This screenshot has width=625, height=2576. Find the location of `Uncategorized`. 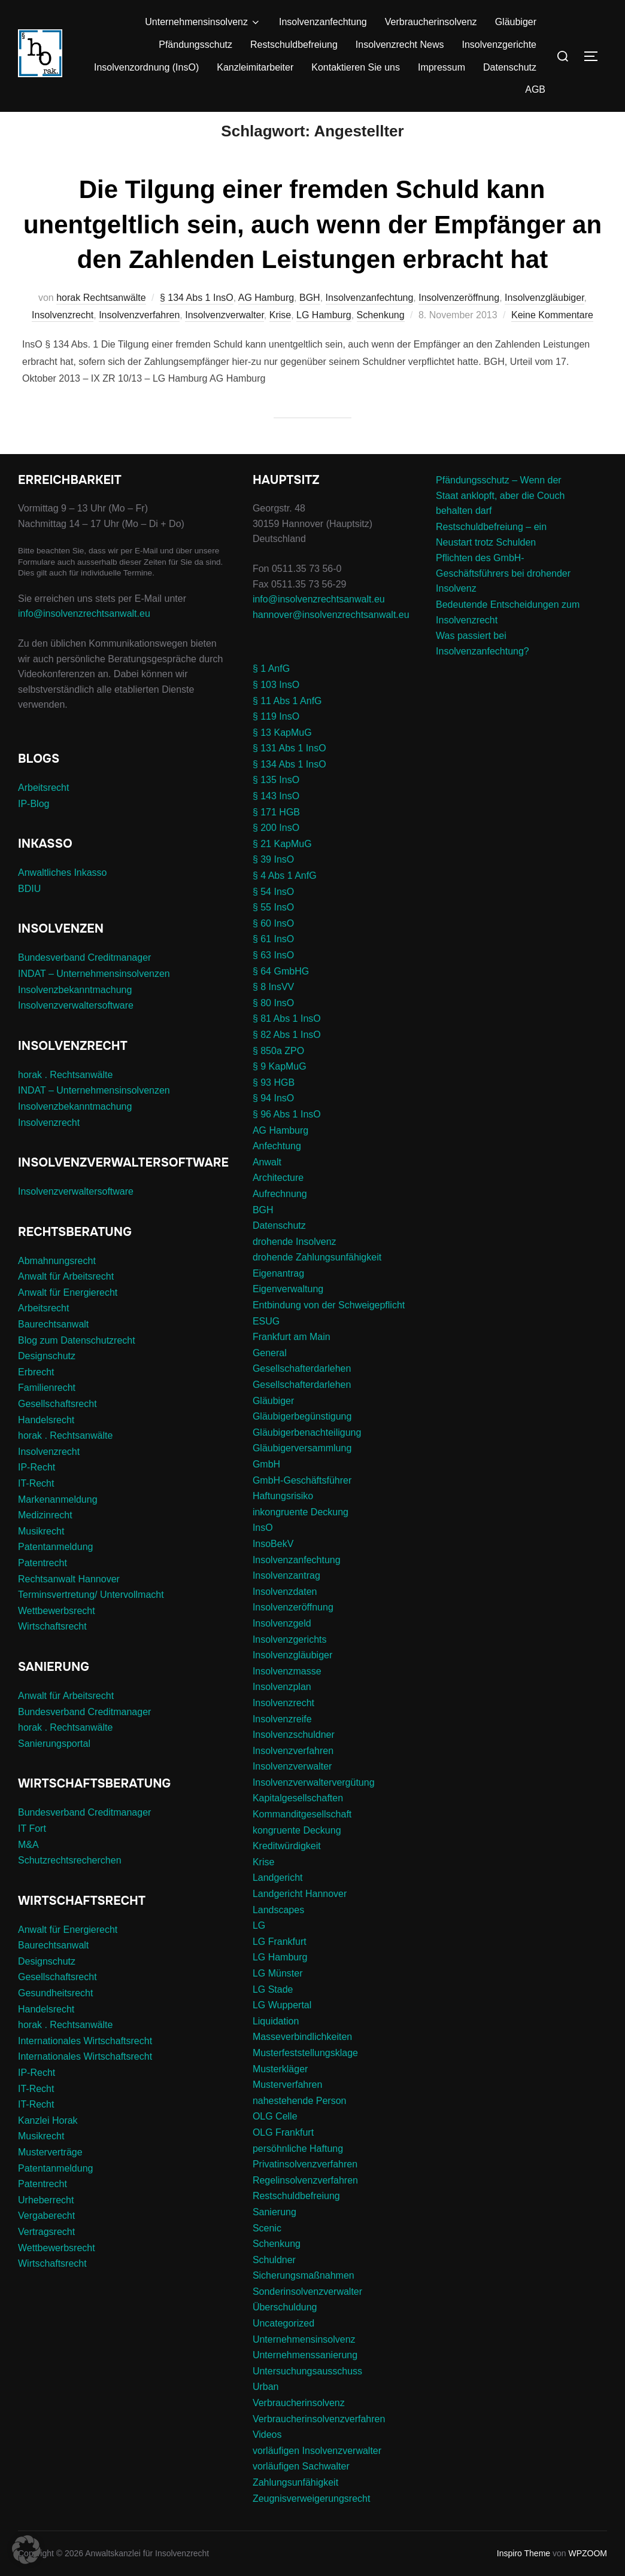

Uncategorized is located at coordinates (283, 2346).